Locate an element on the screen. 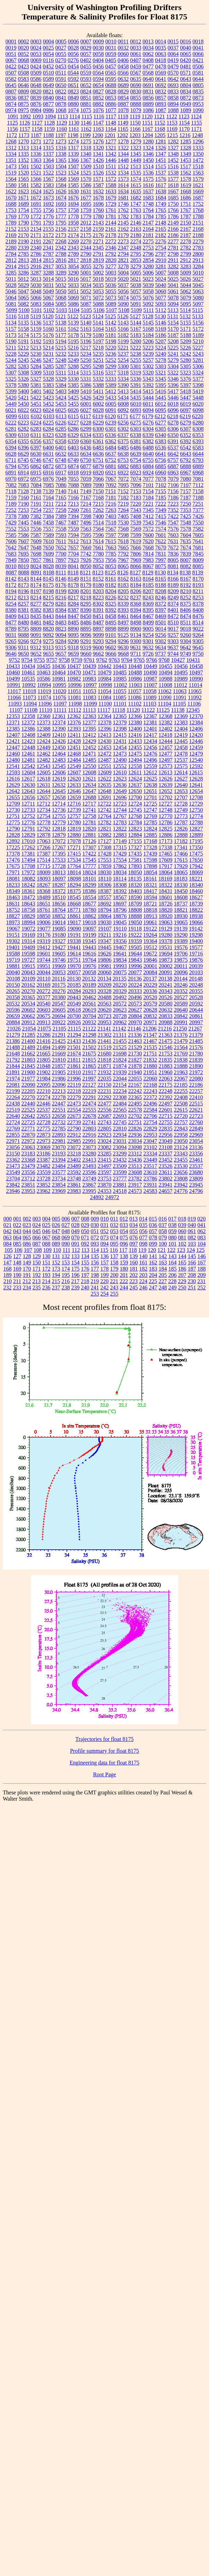 The image size is (209, 2576). 9018 is located at coordinates (185, 629).